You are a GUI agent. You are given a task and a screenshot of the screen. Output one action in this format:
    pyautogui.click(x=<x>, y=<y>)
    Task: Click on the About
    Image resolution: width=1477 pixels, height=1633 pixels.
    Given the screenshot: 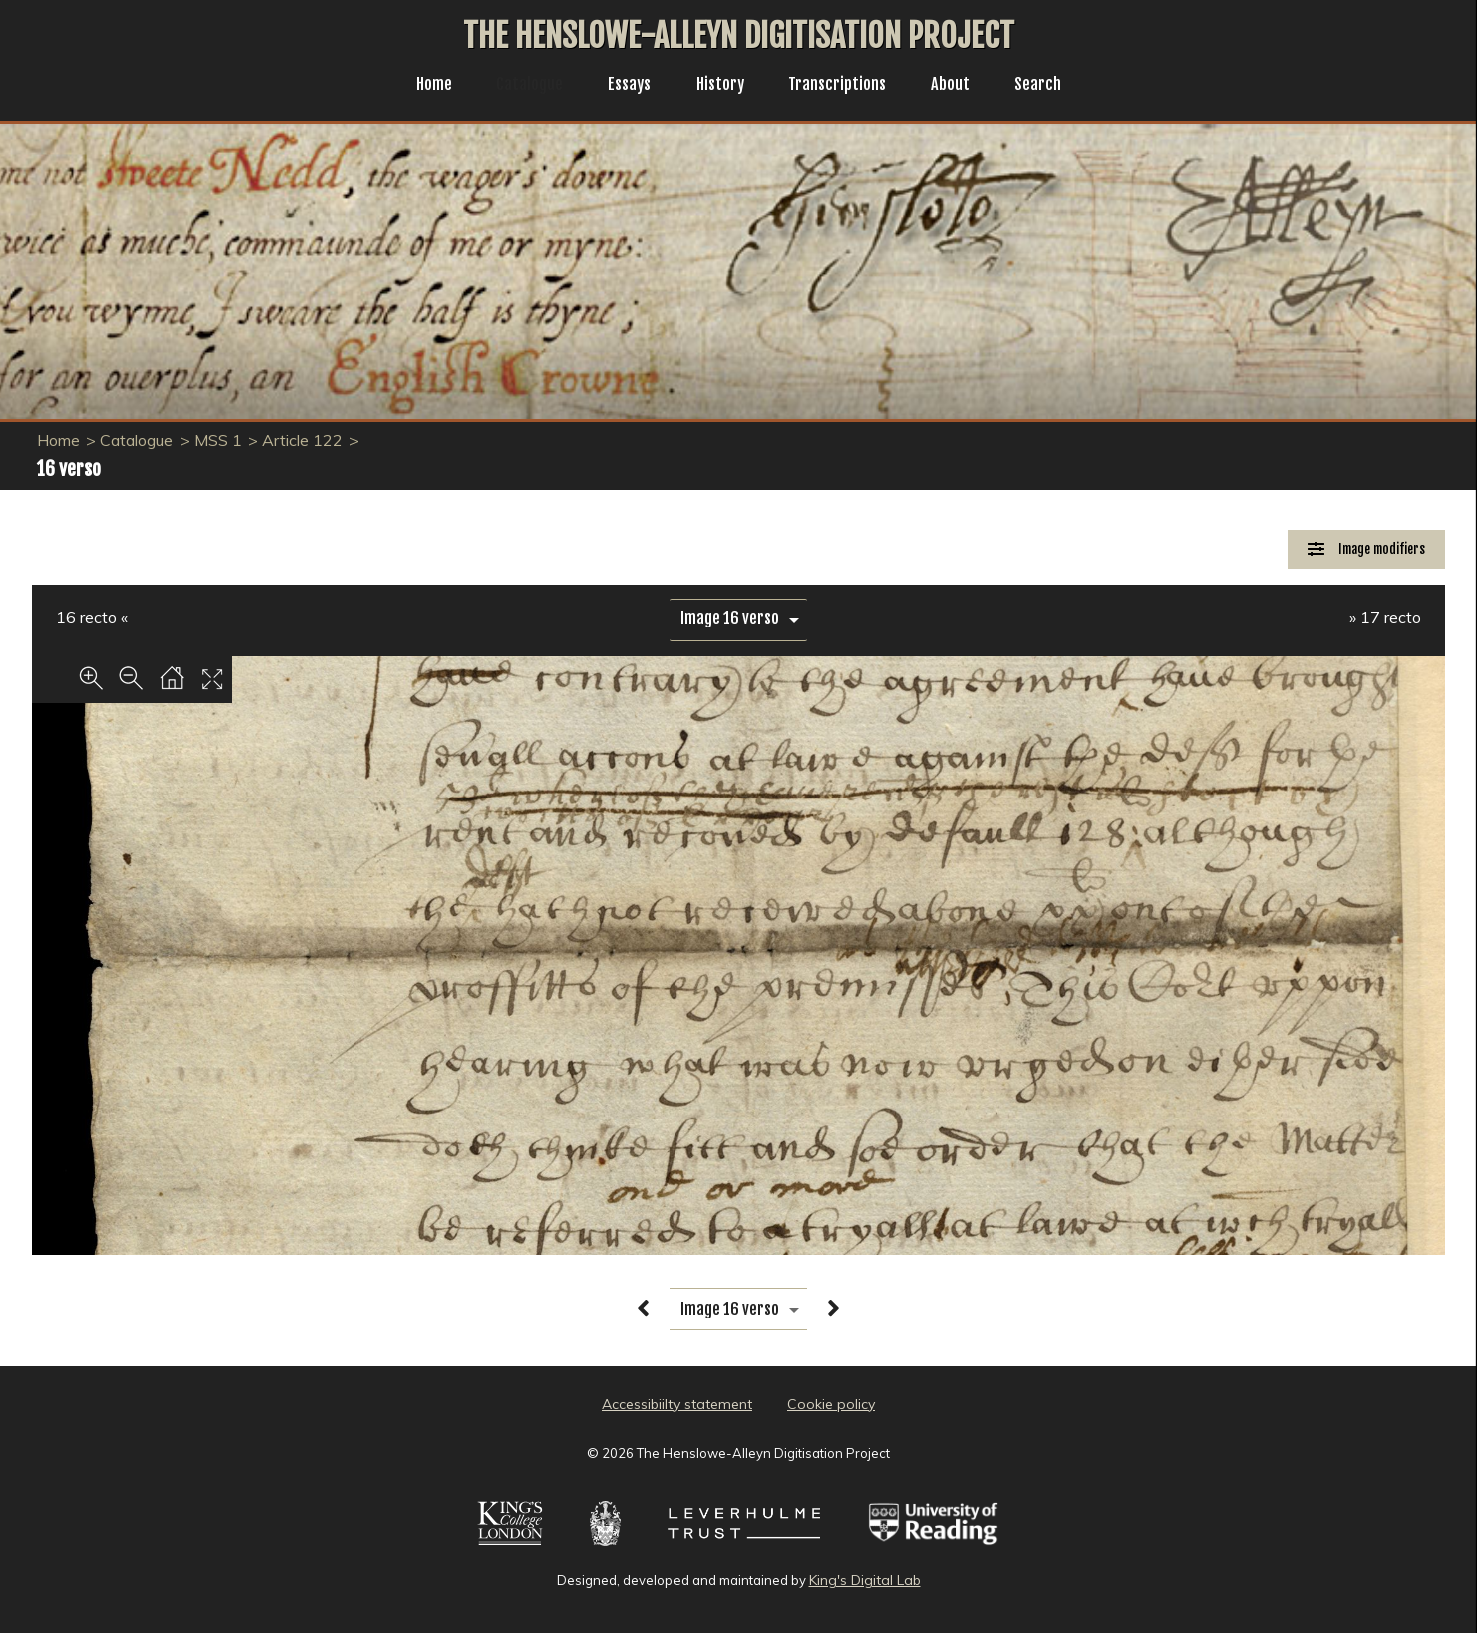 What is the action you would take?
    pyautogui.click(x=963, y=86)
    